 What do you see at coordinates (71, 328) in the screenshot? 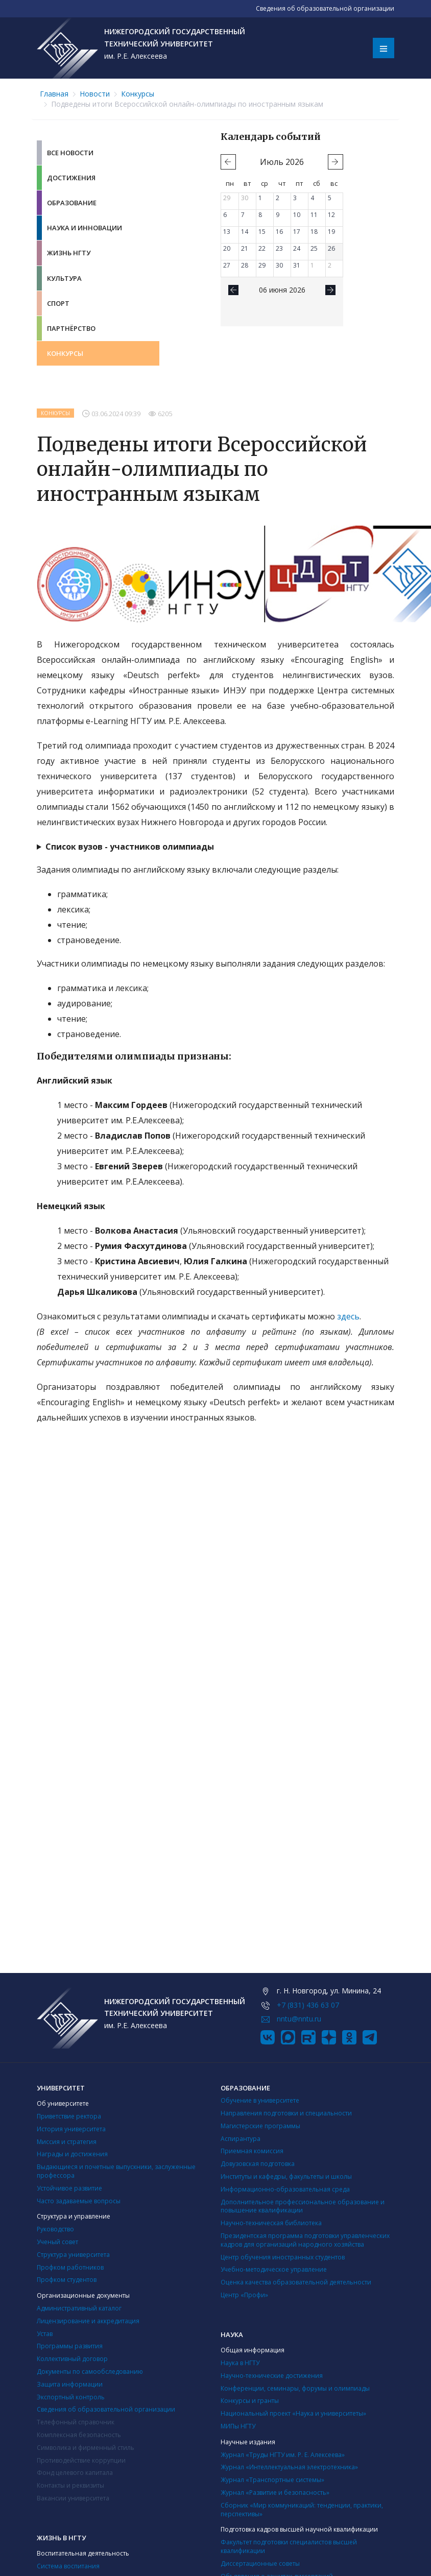
I see `Партнёрство` at bounding box center [71, 328].